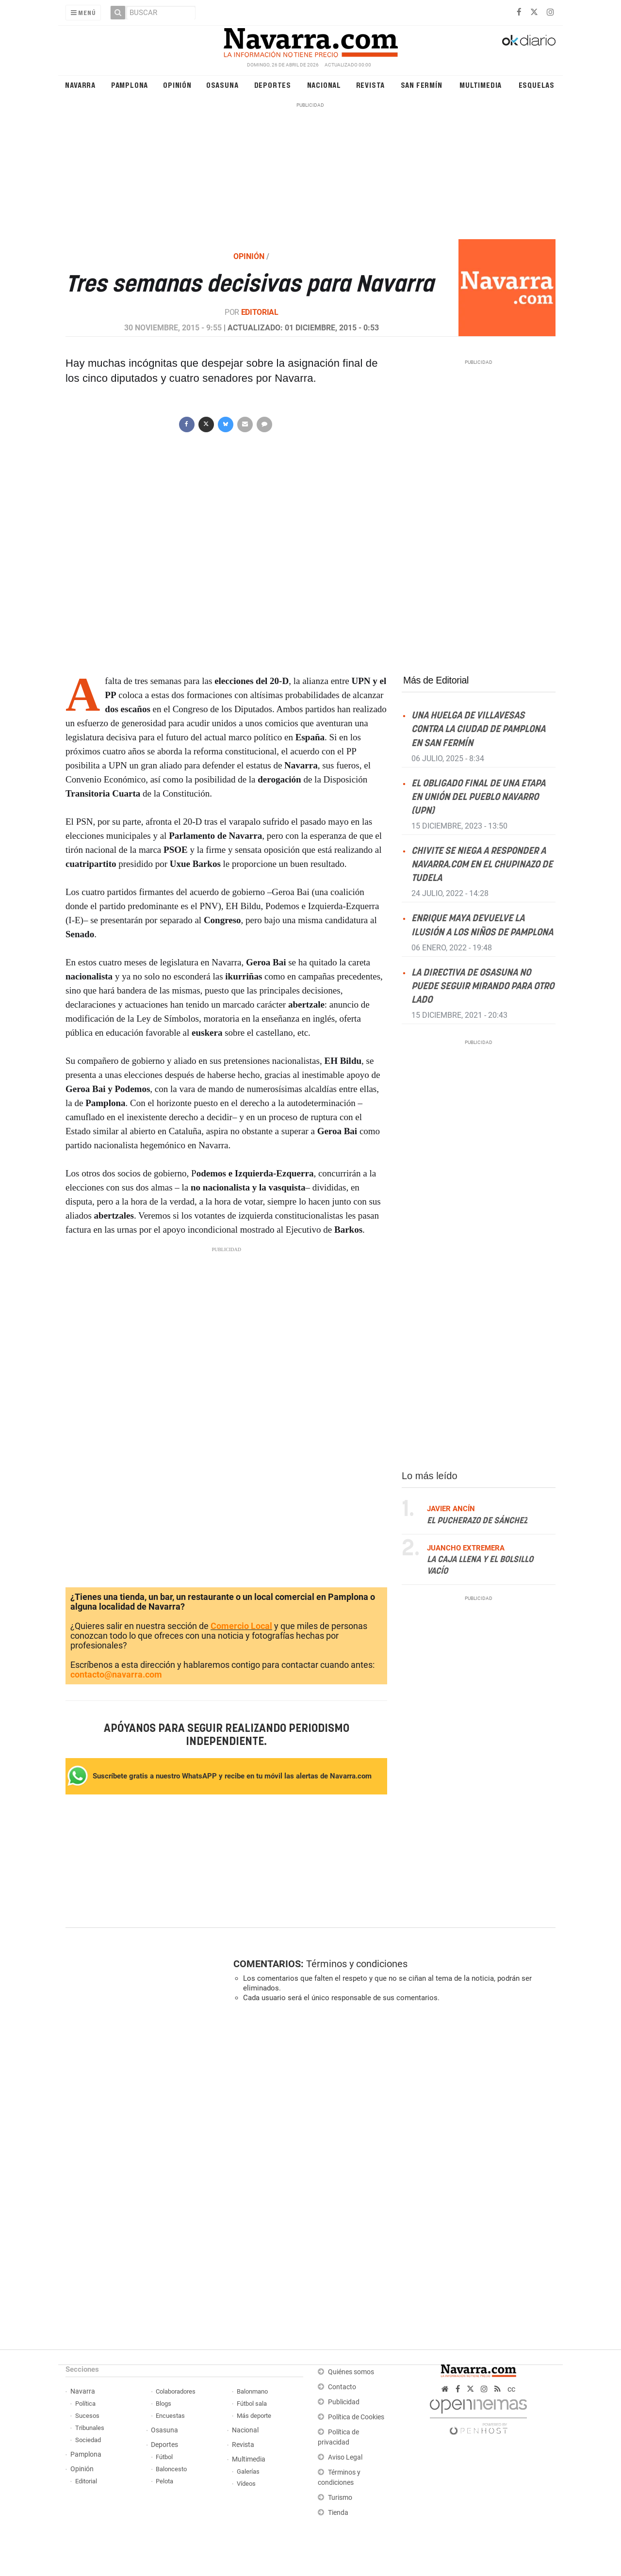 Image resolution: width=621 pixels, height=2576 pixels. I want to click on Publicidad, so click(344, 2402).